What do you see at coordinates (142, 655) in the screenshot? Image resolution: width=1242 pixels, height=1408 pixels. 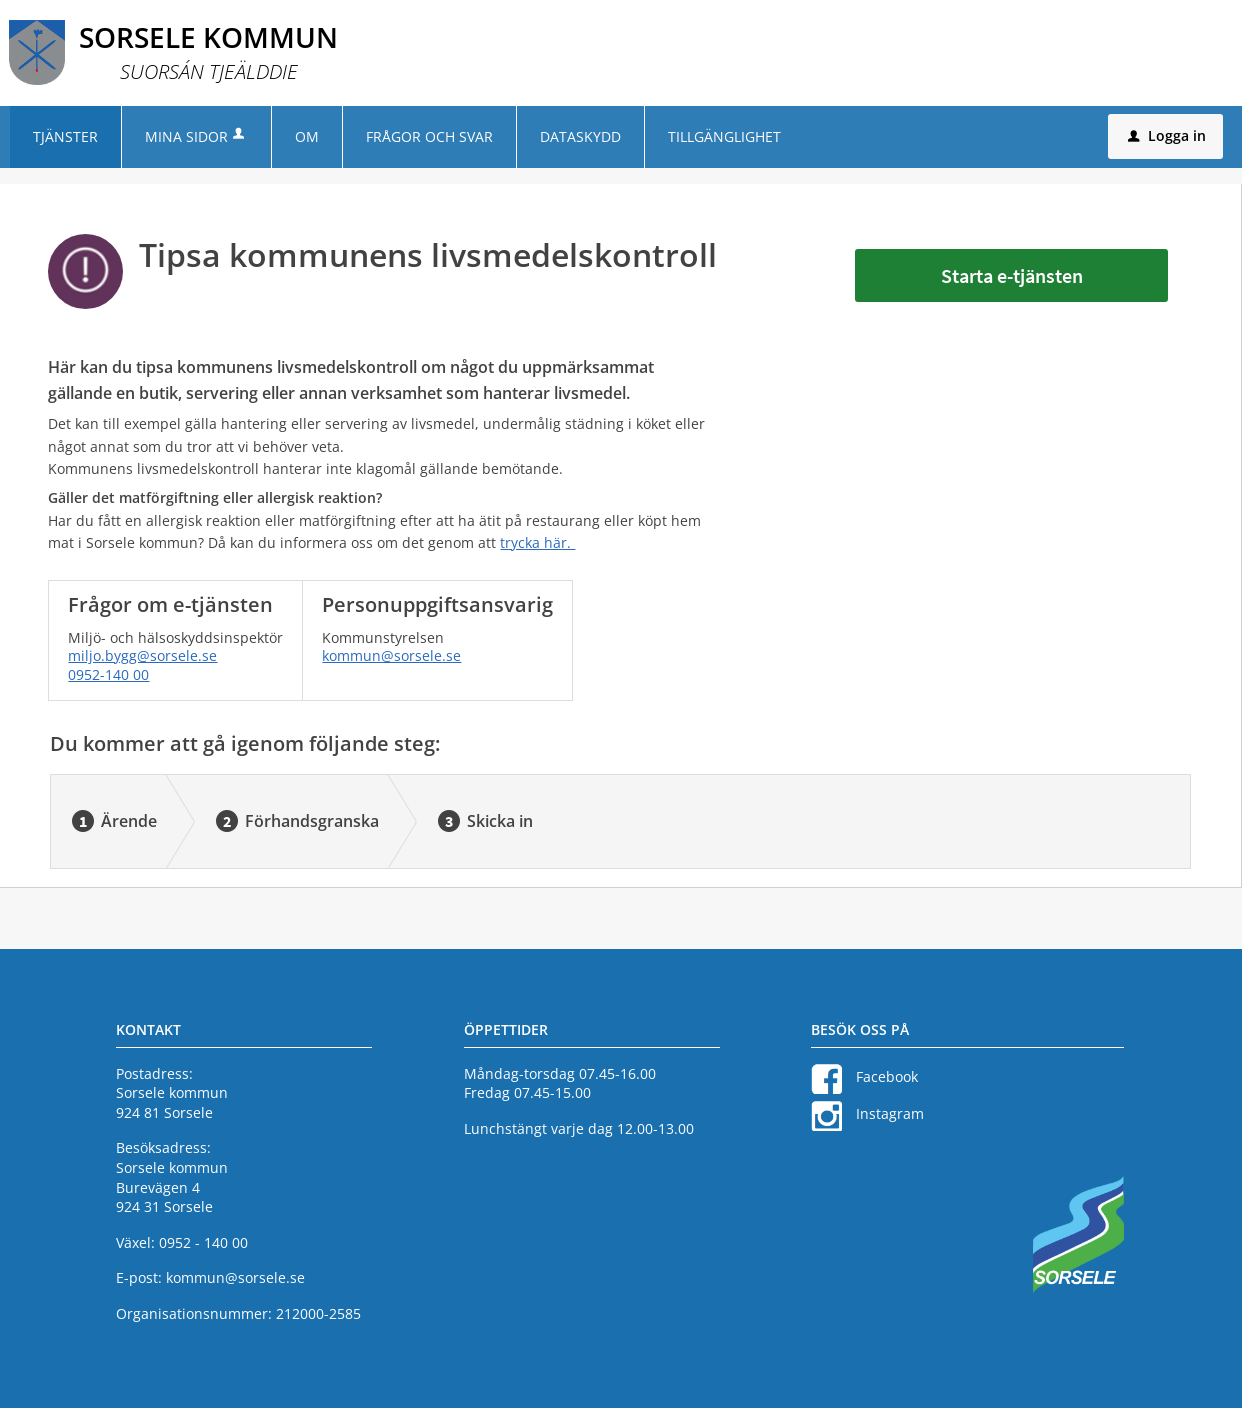 I see `miljo.bygg@sorsele.se` at bounding box center [142, 655].